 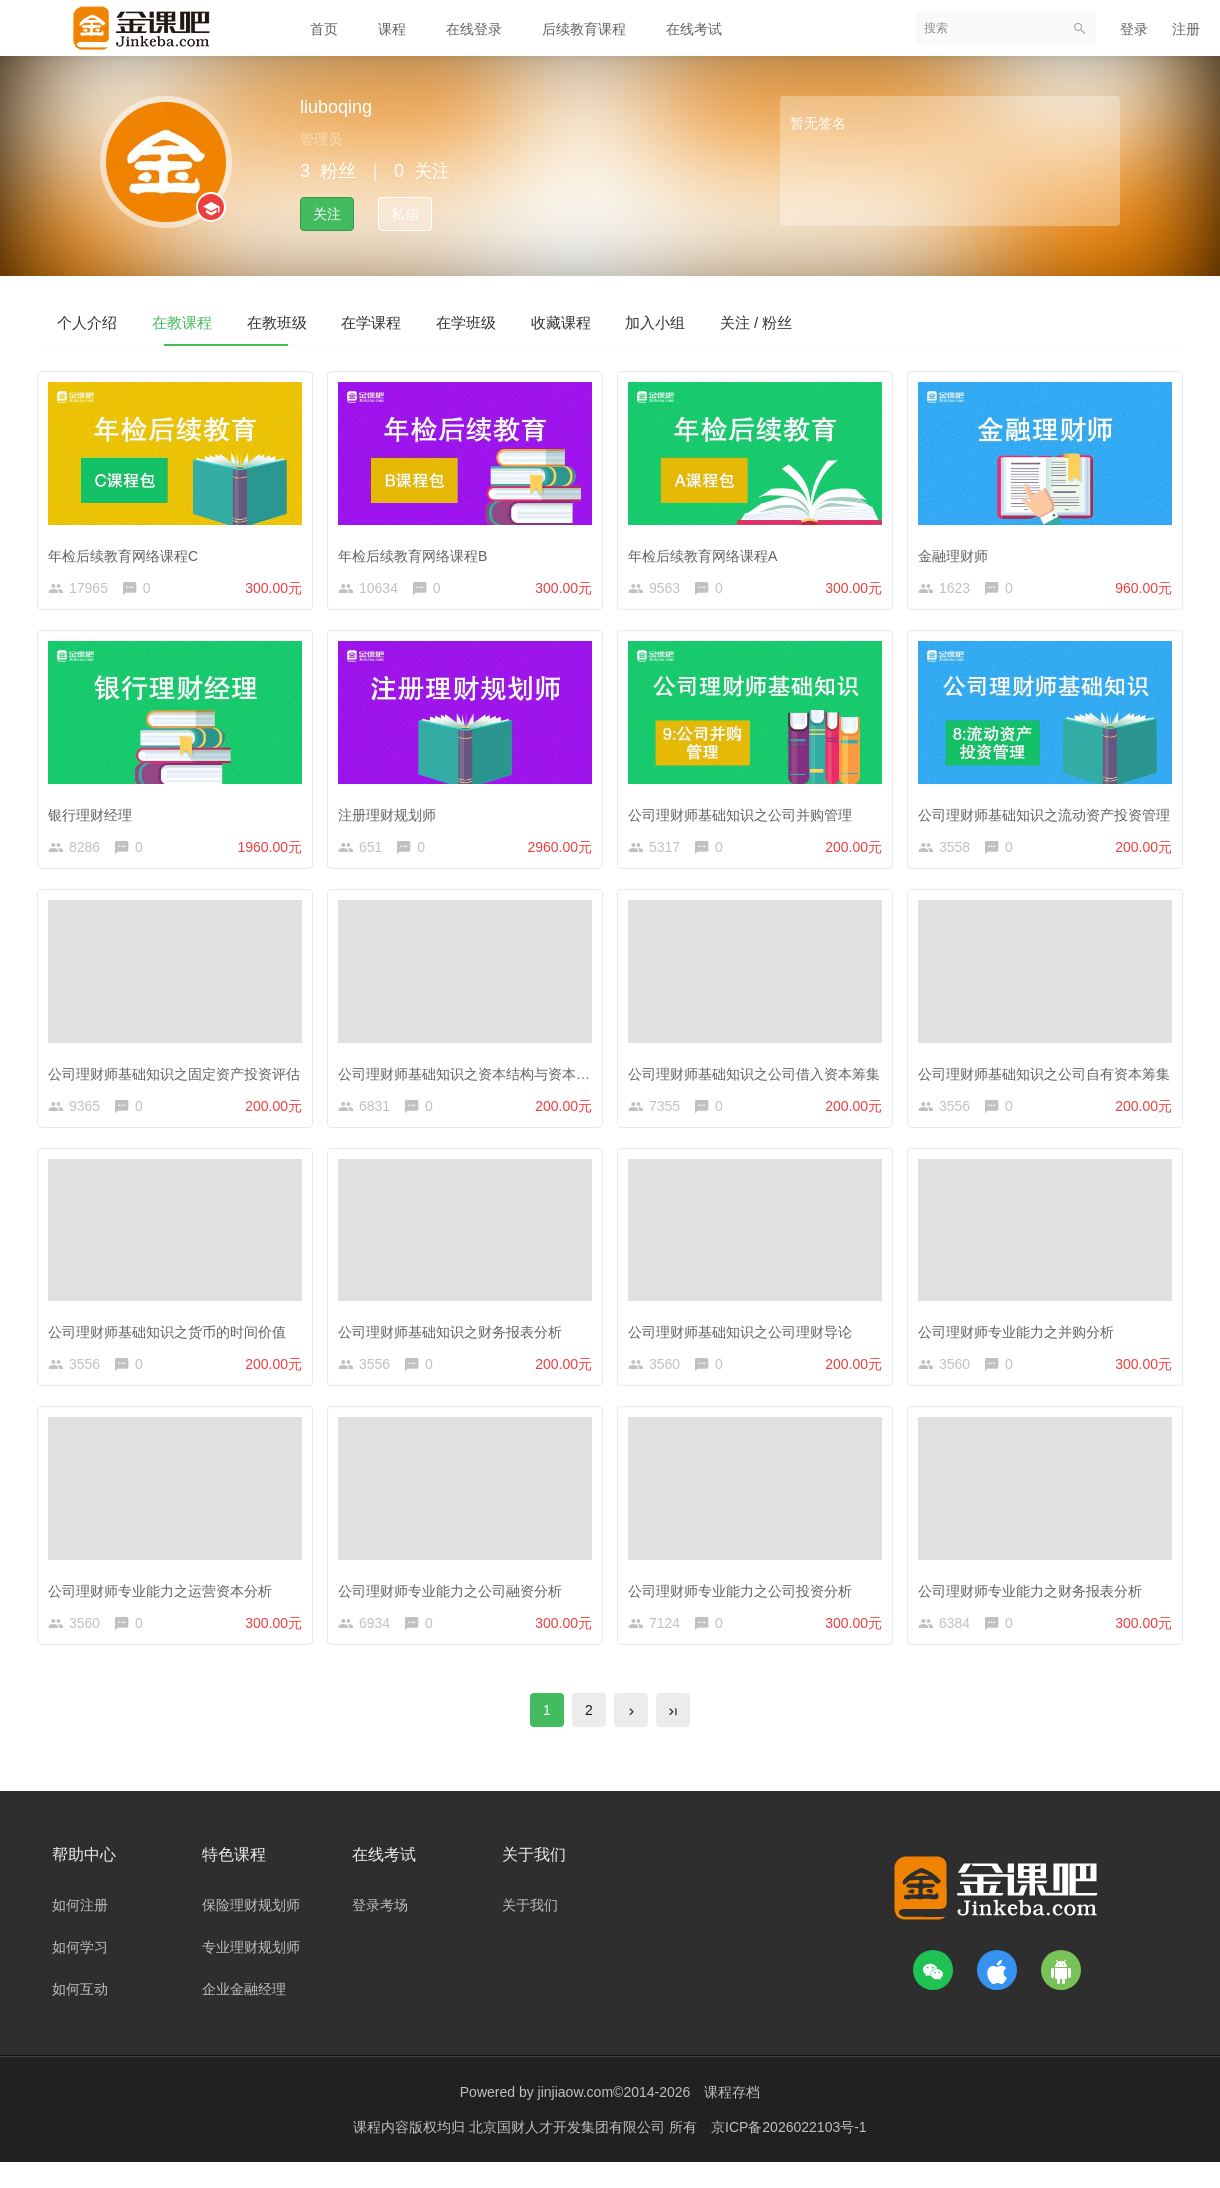 I want to click on jinjiaow.com, so click(x=575, y=2118).